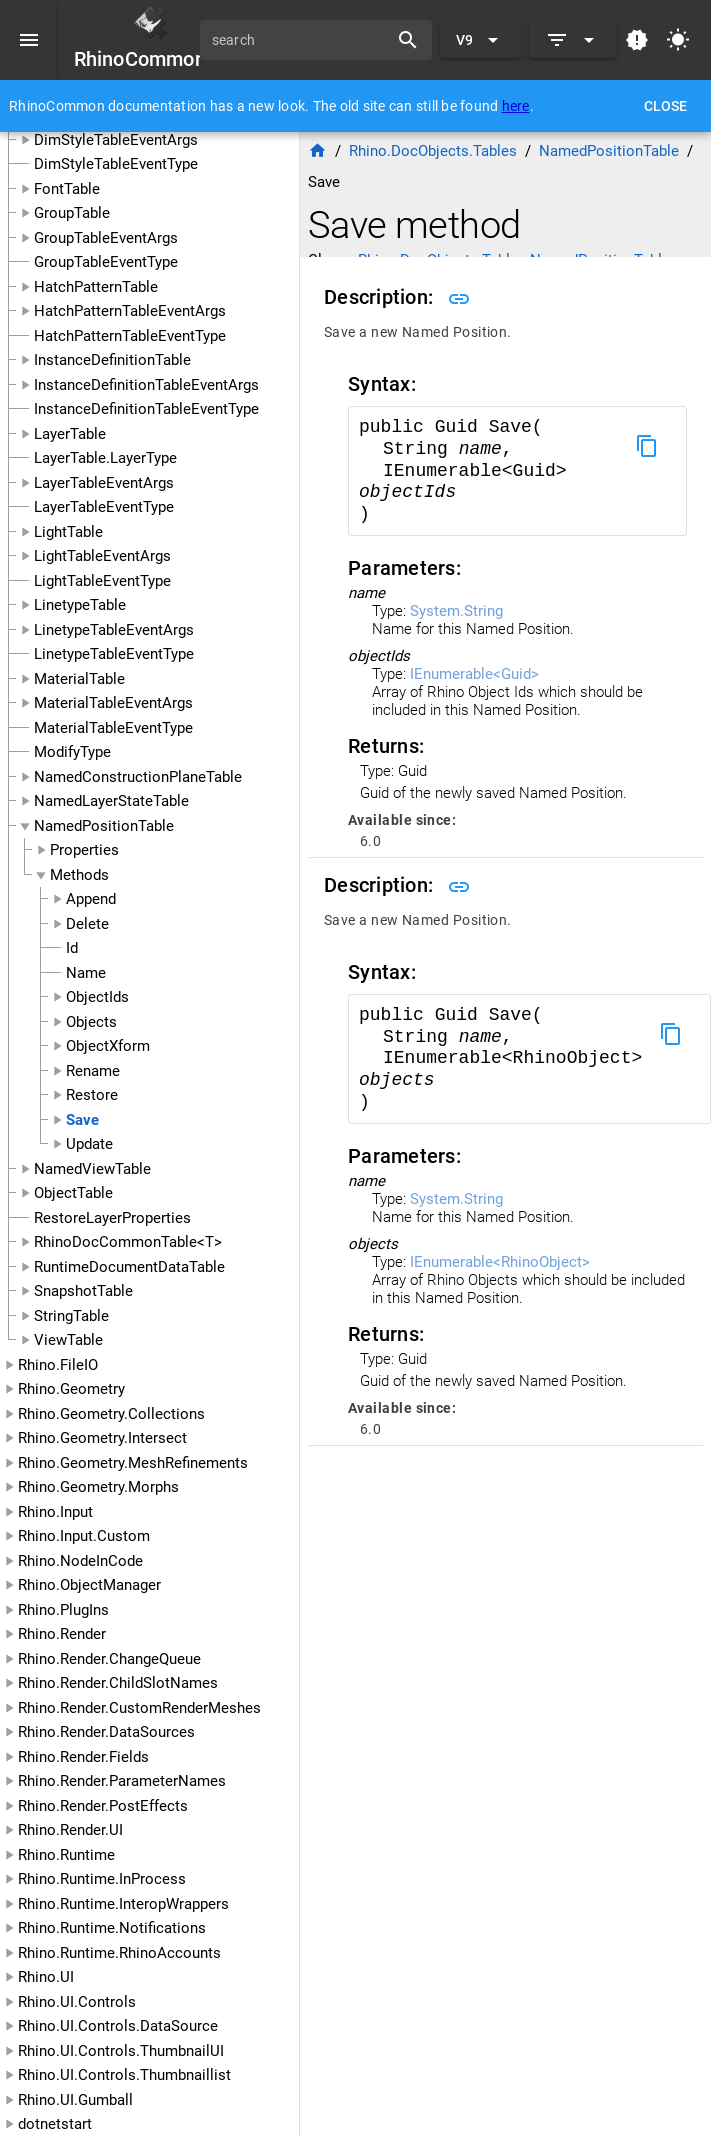  What do you see at coordinates (83, 1757) in the screenshot?
I see `Rhino.Render.Fields` at bounding box center [83, 1757].